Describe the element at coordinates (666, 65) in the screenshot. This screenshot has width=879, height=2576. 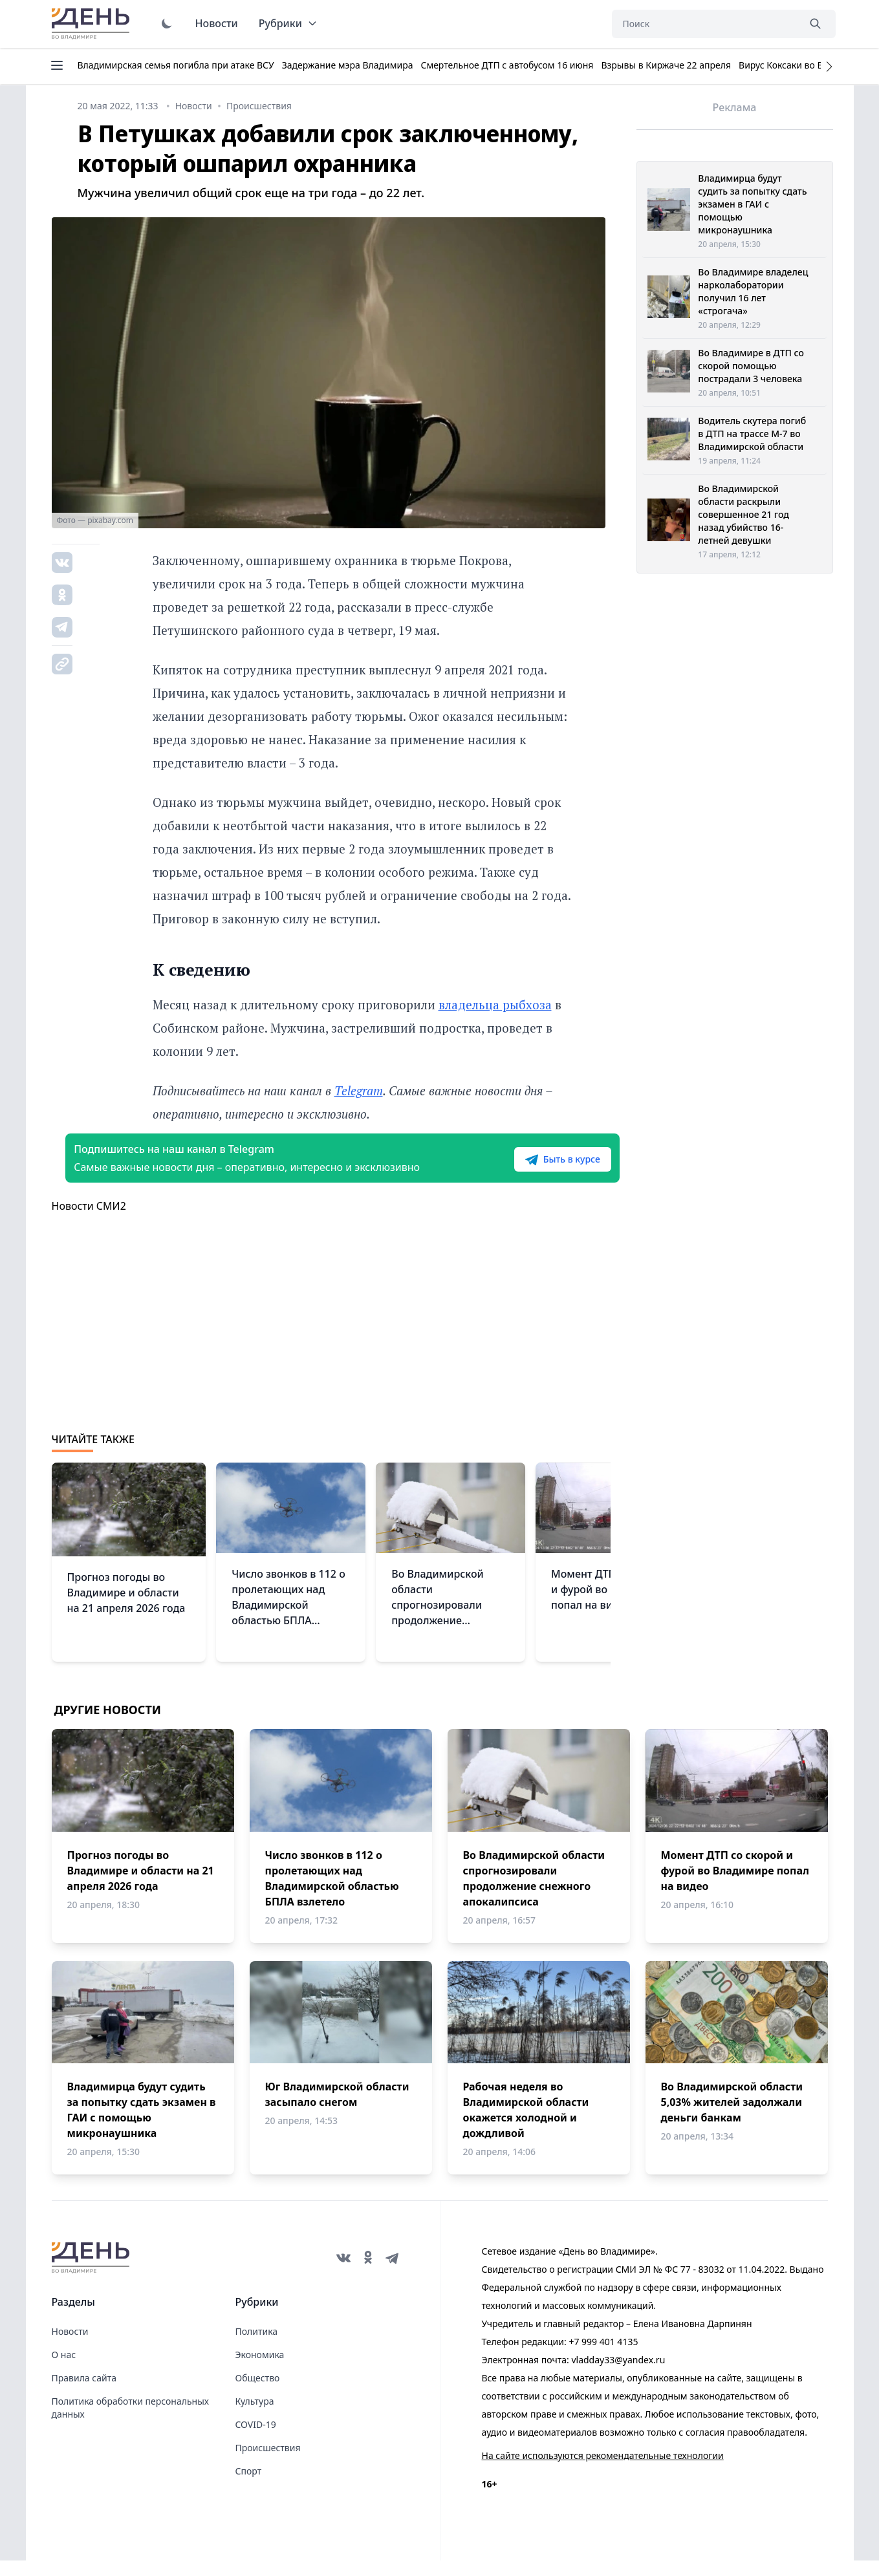
I see `Взрывы в Киржаче 22 апреля` at that location.